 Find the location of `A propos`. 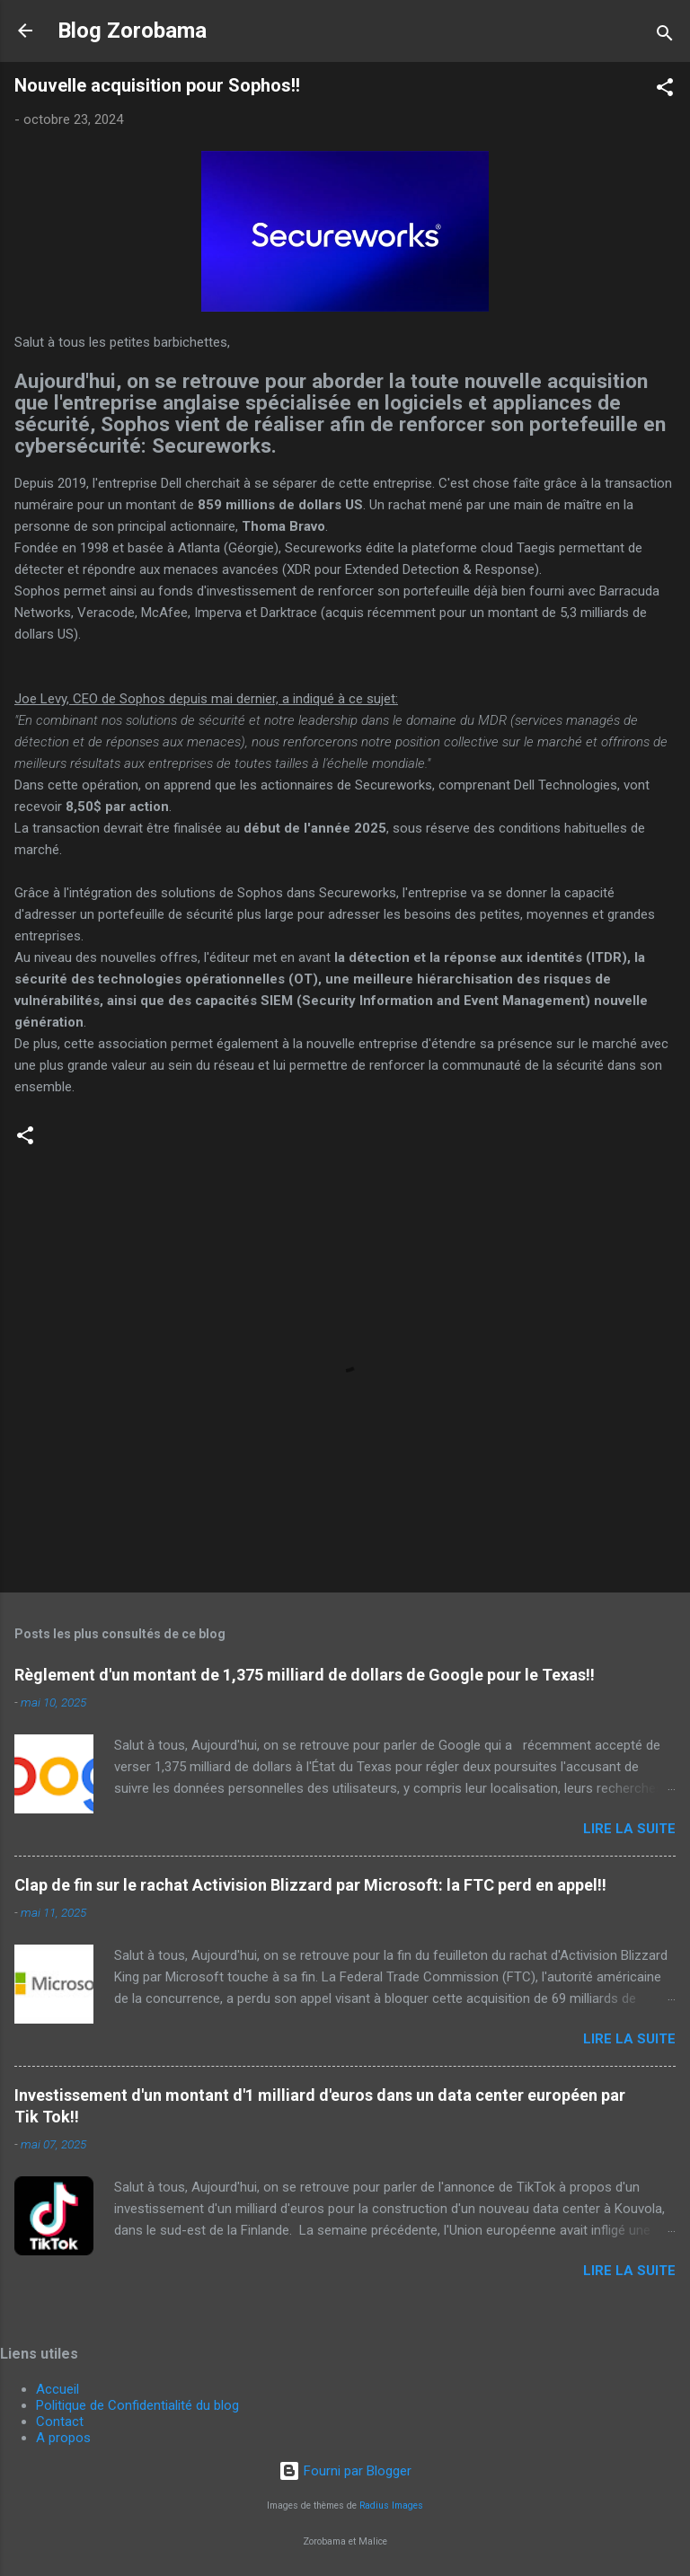

A propos is located at coordinates (63, 2438).